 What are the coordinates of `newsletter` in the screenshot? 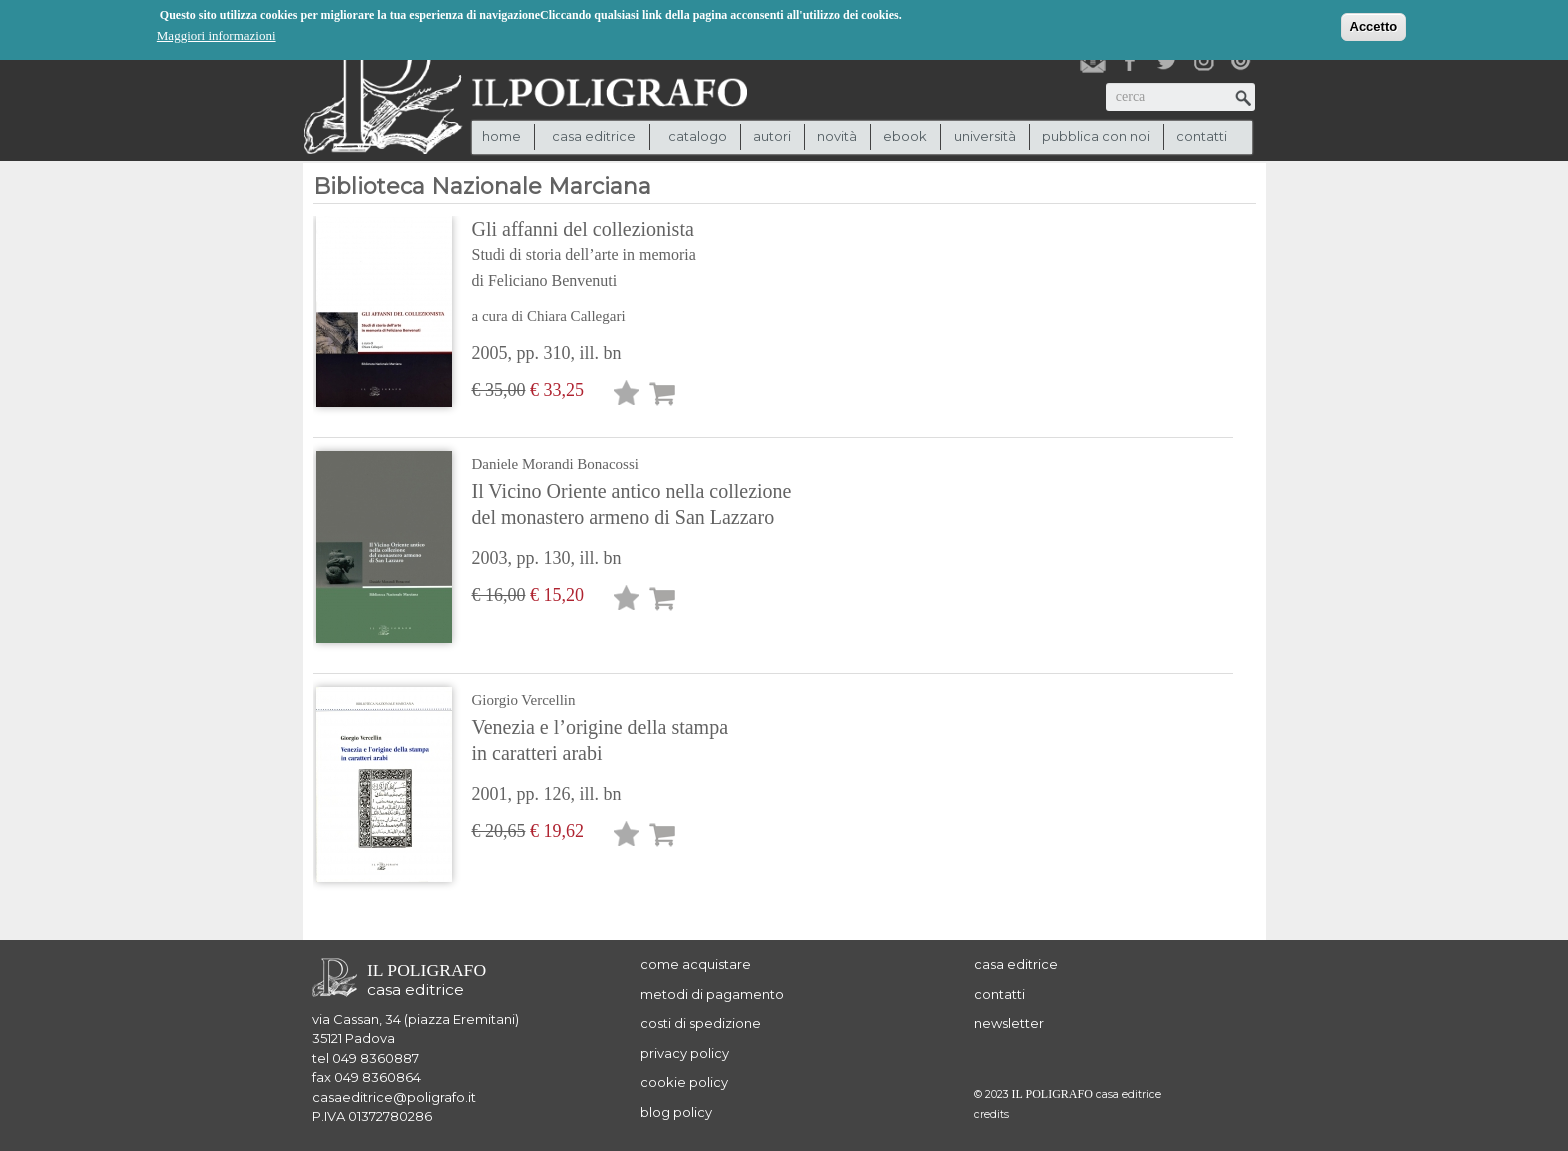 It's located at (1009, 1023).